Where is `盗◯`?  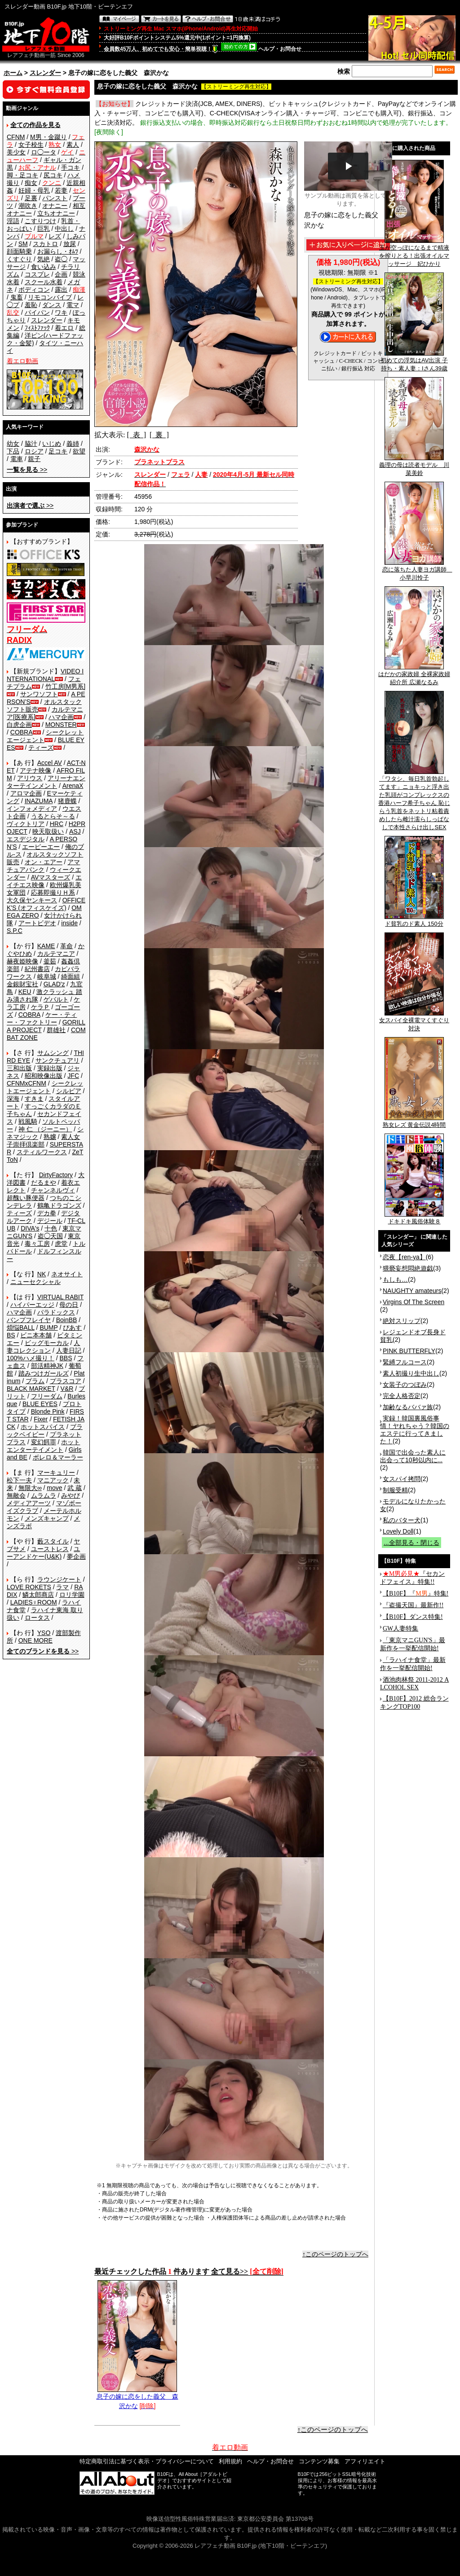
盗◯ is located at coordinates (61, 259).